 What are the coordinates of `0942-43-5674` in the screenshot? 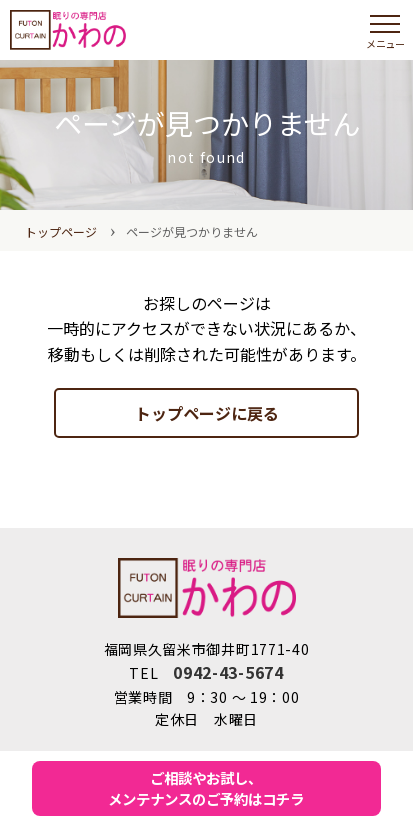 It's located at (228, 672).